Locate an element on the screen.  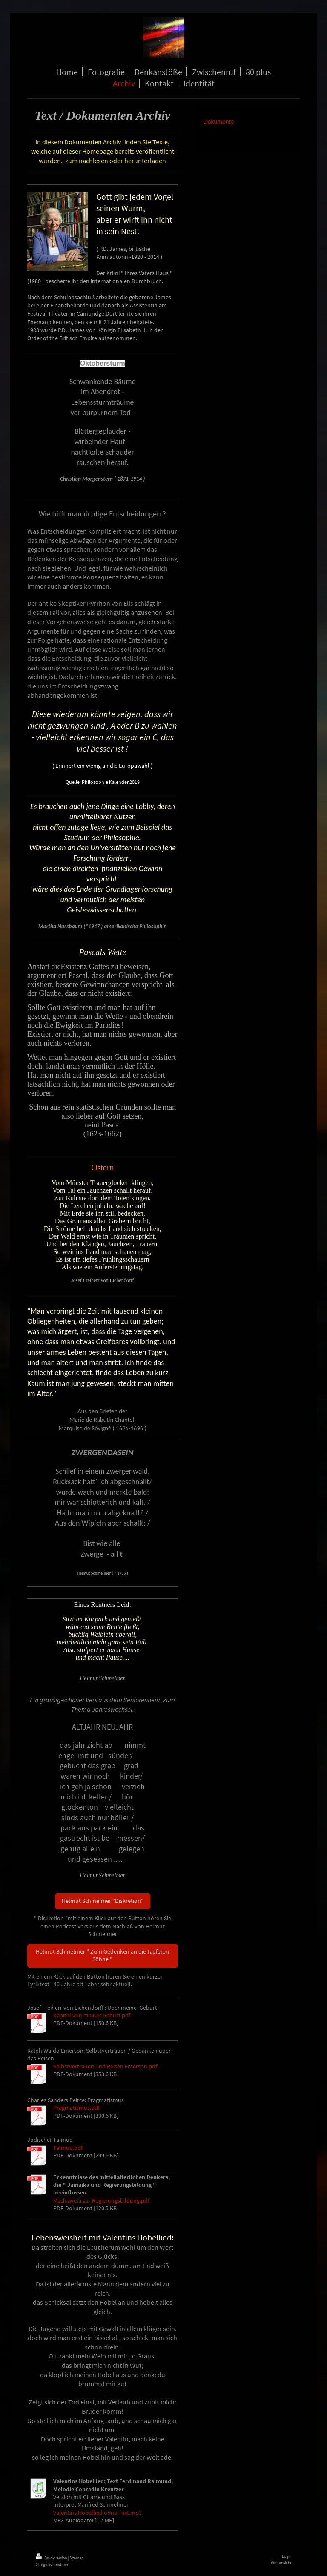
Talmud.pdf is located at coordinates (68, 2147).